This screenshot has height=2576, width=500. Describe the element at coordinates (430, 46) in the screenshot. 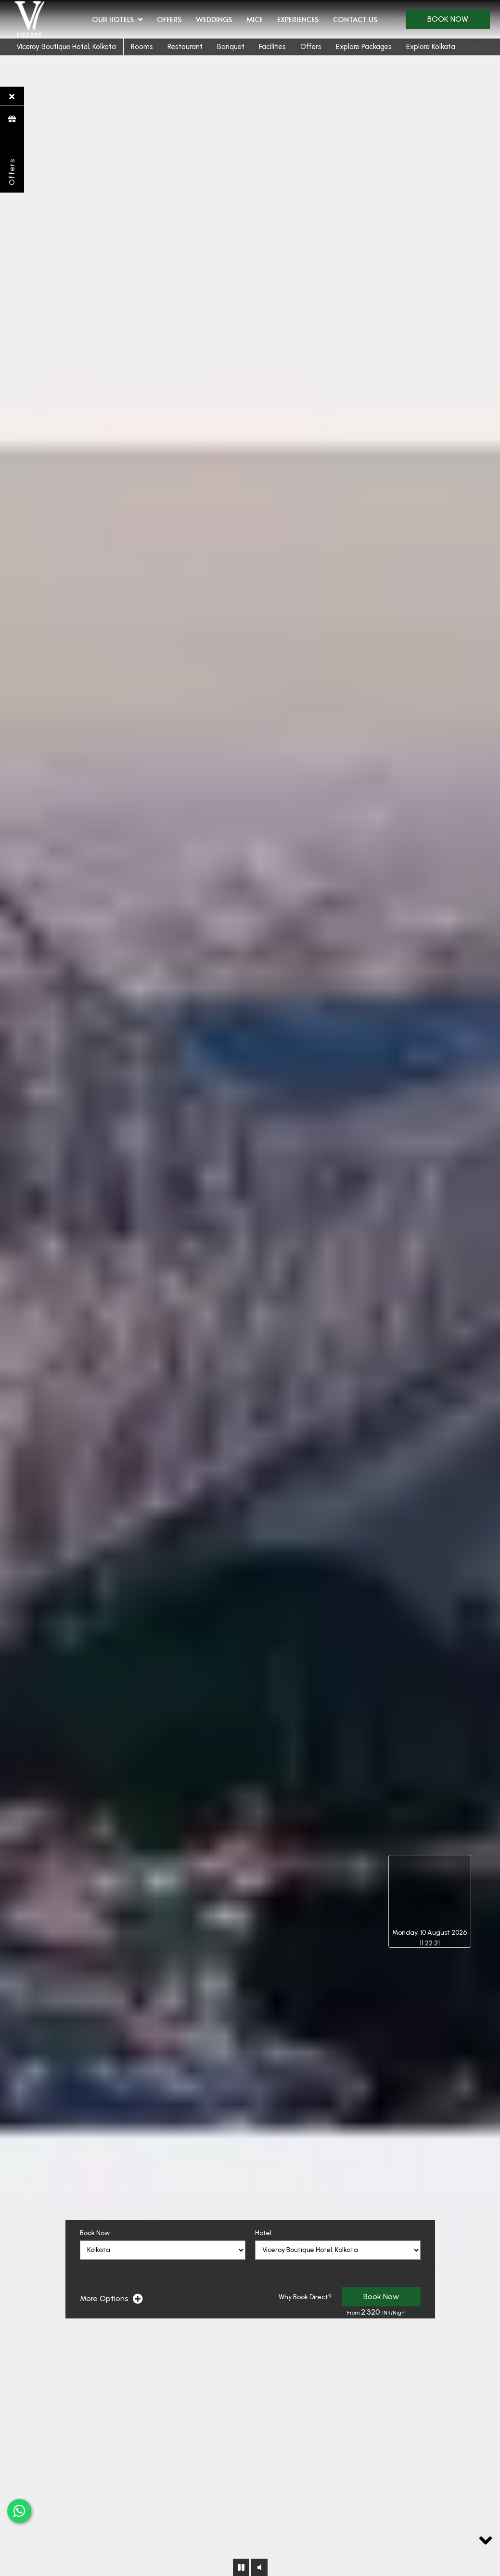

I see `Explore Kolkata` at that location.